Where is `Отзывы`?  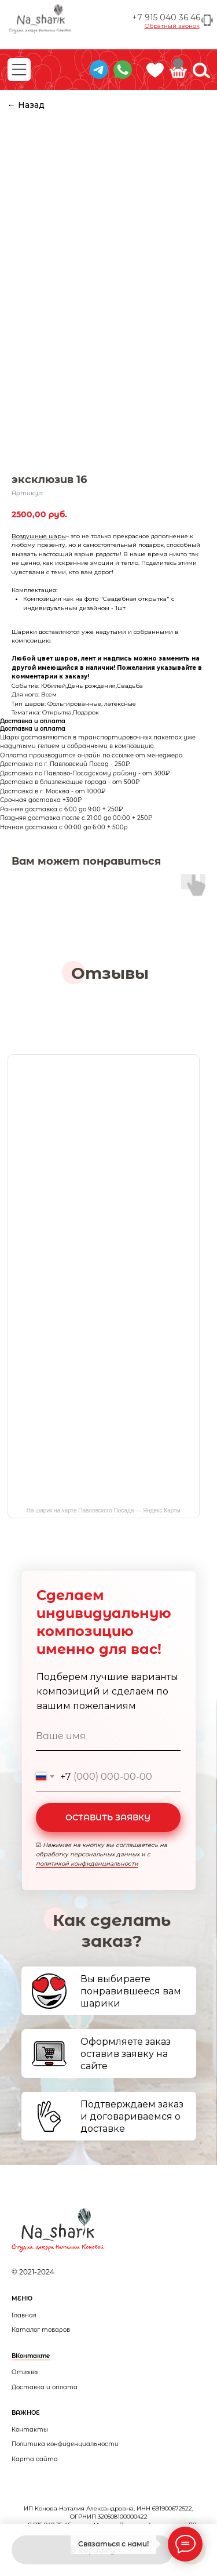 Отзывы is located at coordinates (25, 2372).